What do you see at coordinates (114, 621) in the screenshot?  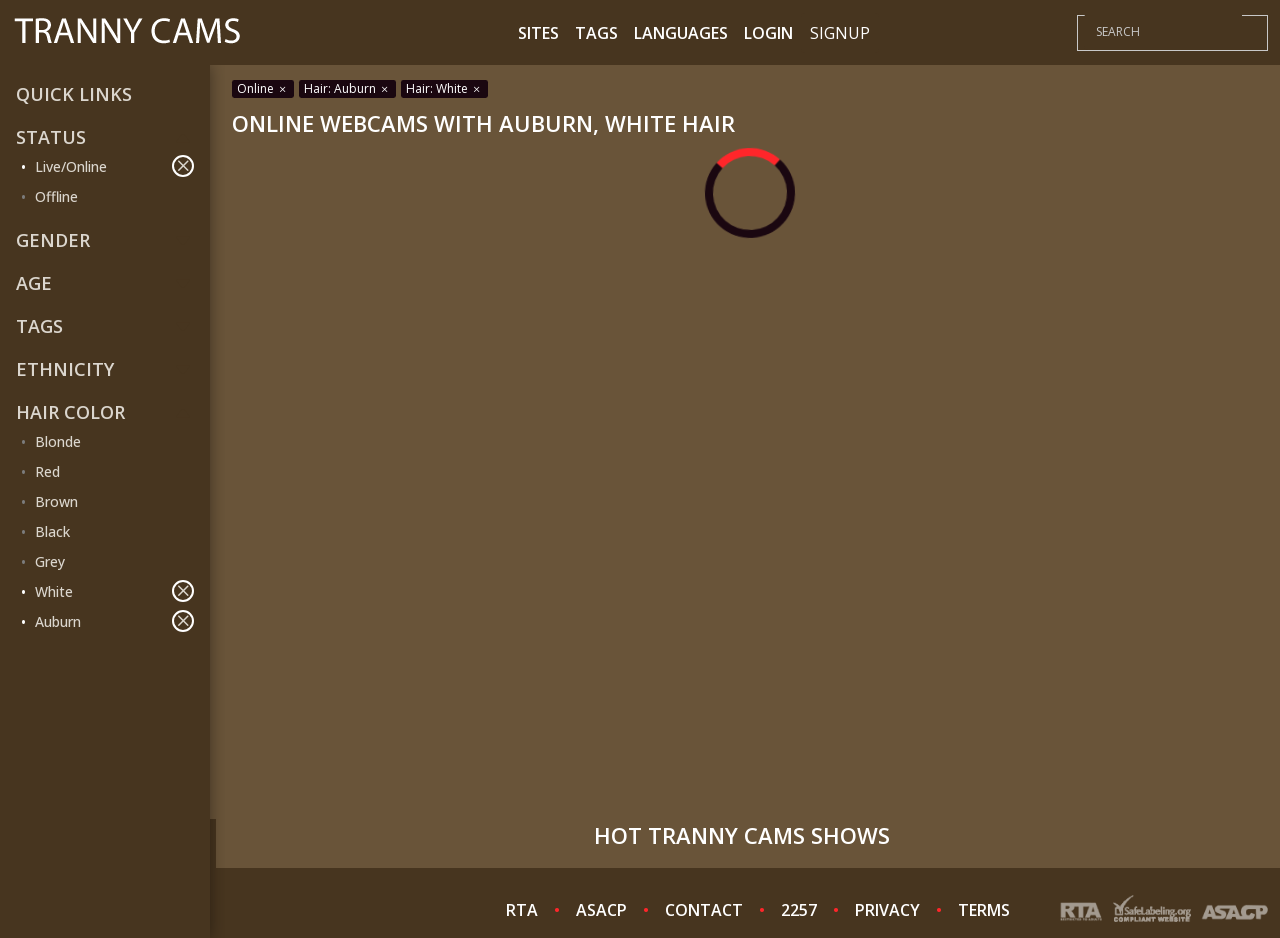 I see `Auburn` at bounding box center [114, 621].